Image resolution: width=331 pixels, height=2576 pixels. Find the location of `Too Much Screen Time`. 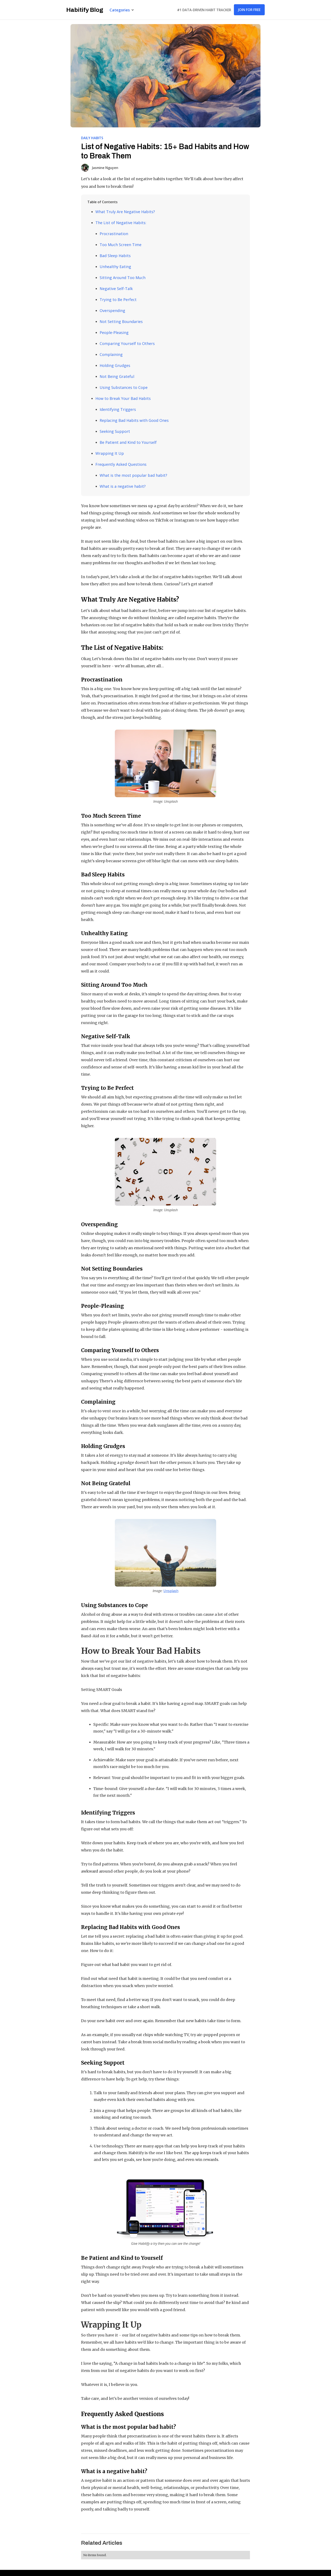

Too Much Screen Time is located at coordinates (120, 244).